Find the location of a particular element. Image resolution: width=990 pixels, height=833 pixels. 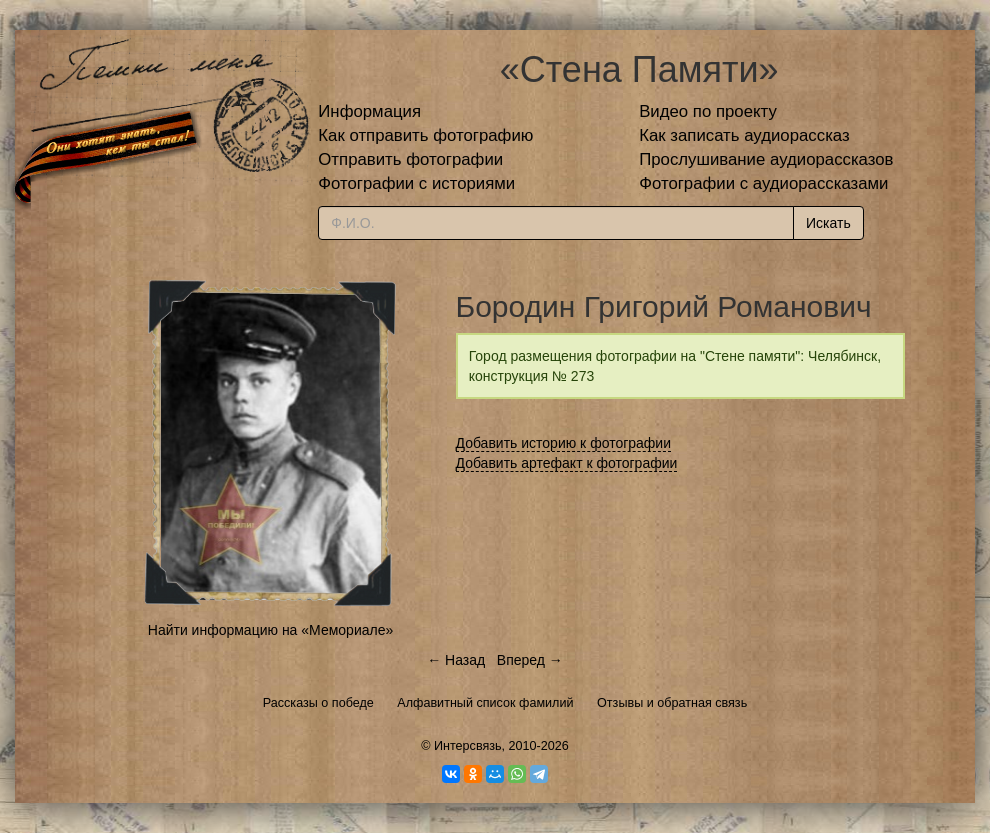

Отправить фотографии is located at coordinates (410, 159).